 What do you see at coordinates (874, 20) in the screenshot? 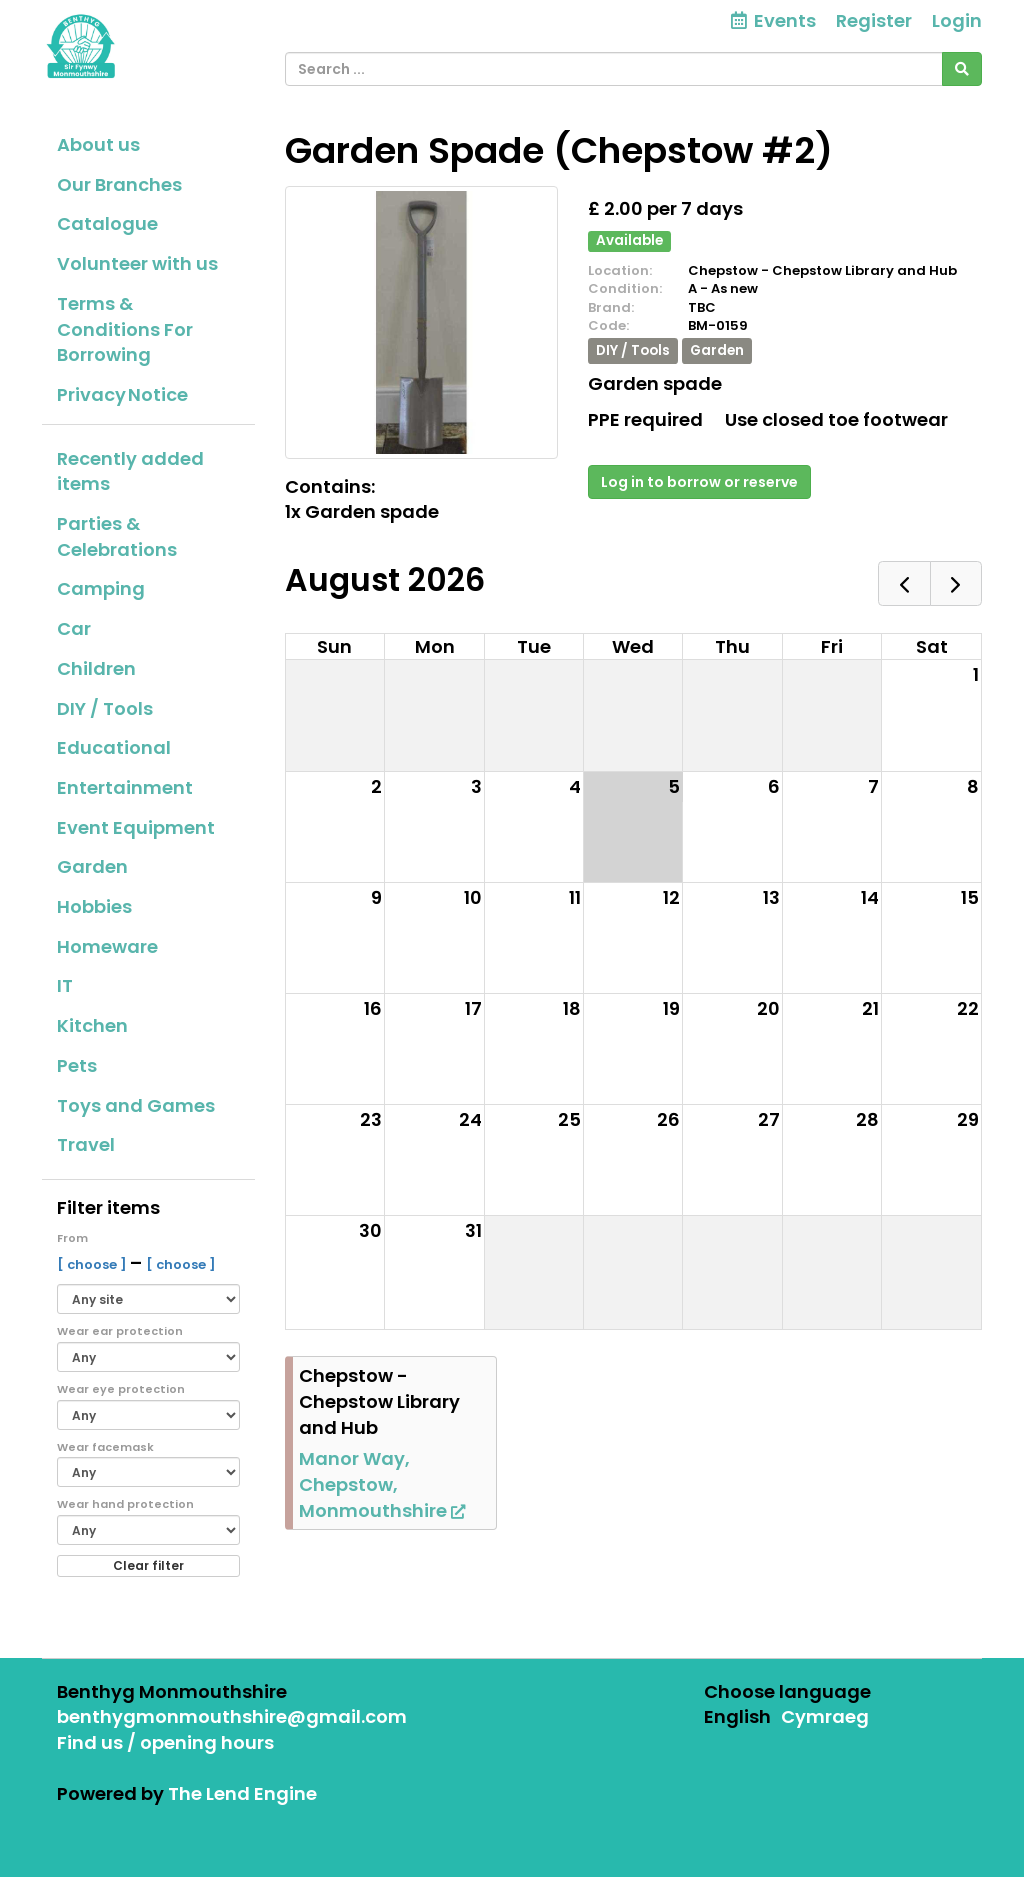
I see `Register` at bounding box center [874, 20].